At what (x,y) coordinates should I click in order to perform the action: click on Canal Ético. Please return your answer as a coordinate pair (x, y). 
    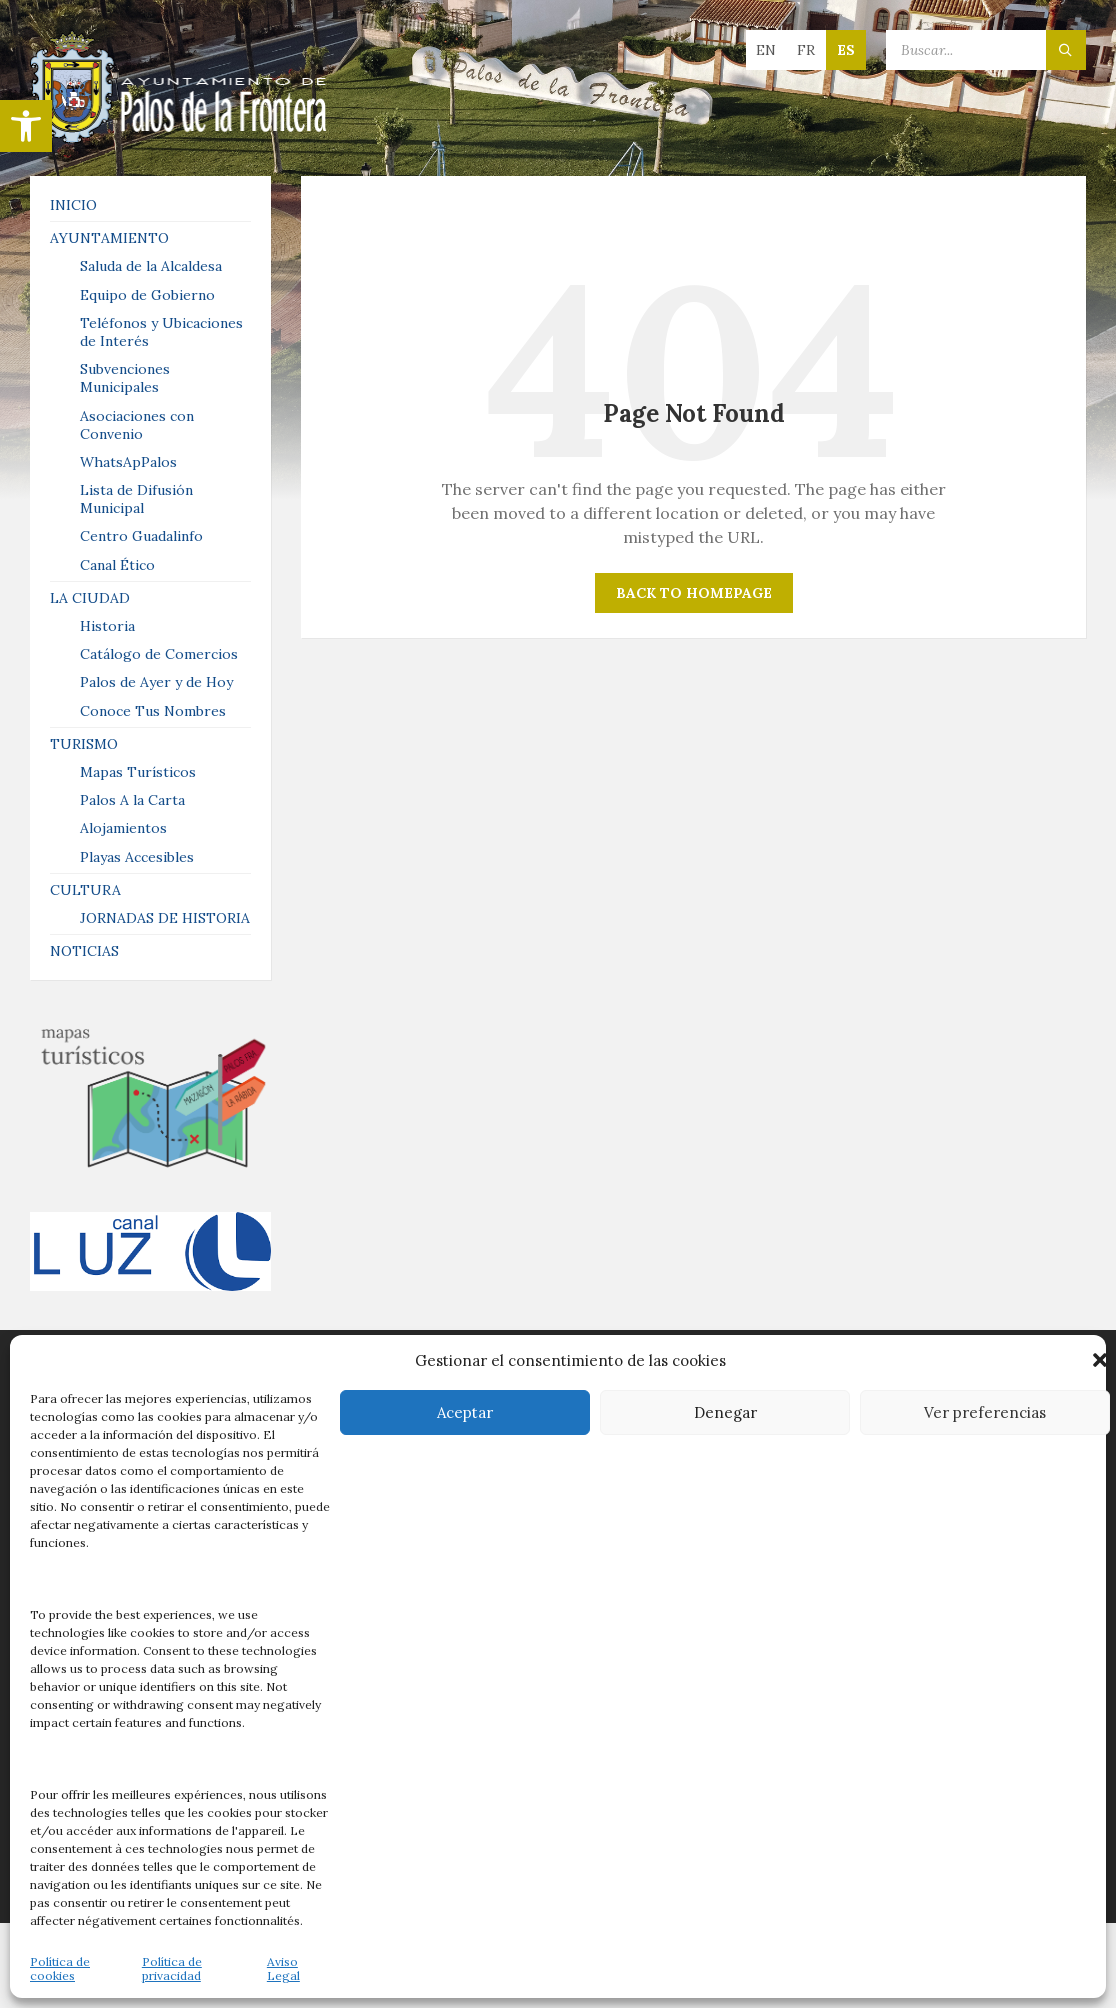
    Looking at the image, I should click on (117, 565).